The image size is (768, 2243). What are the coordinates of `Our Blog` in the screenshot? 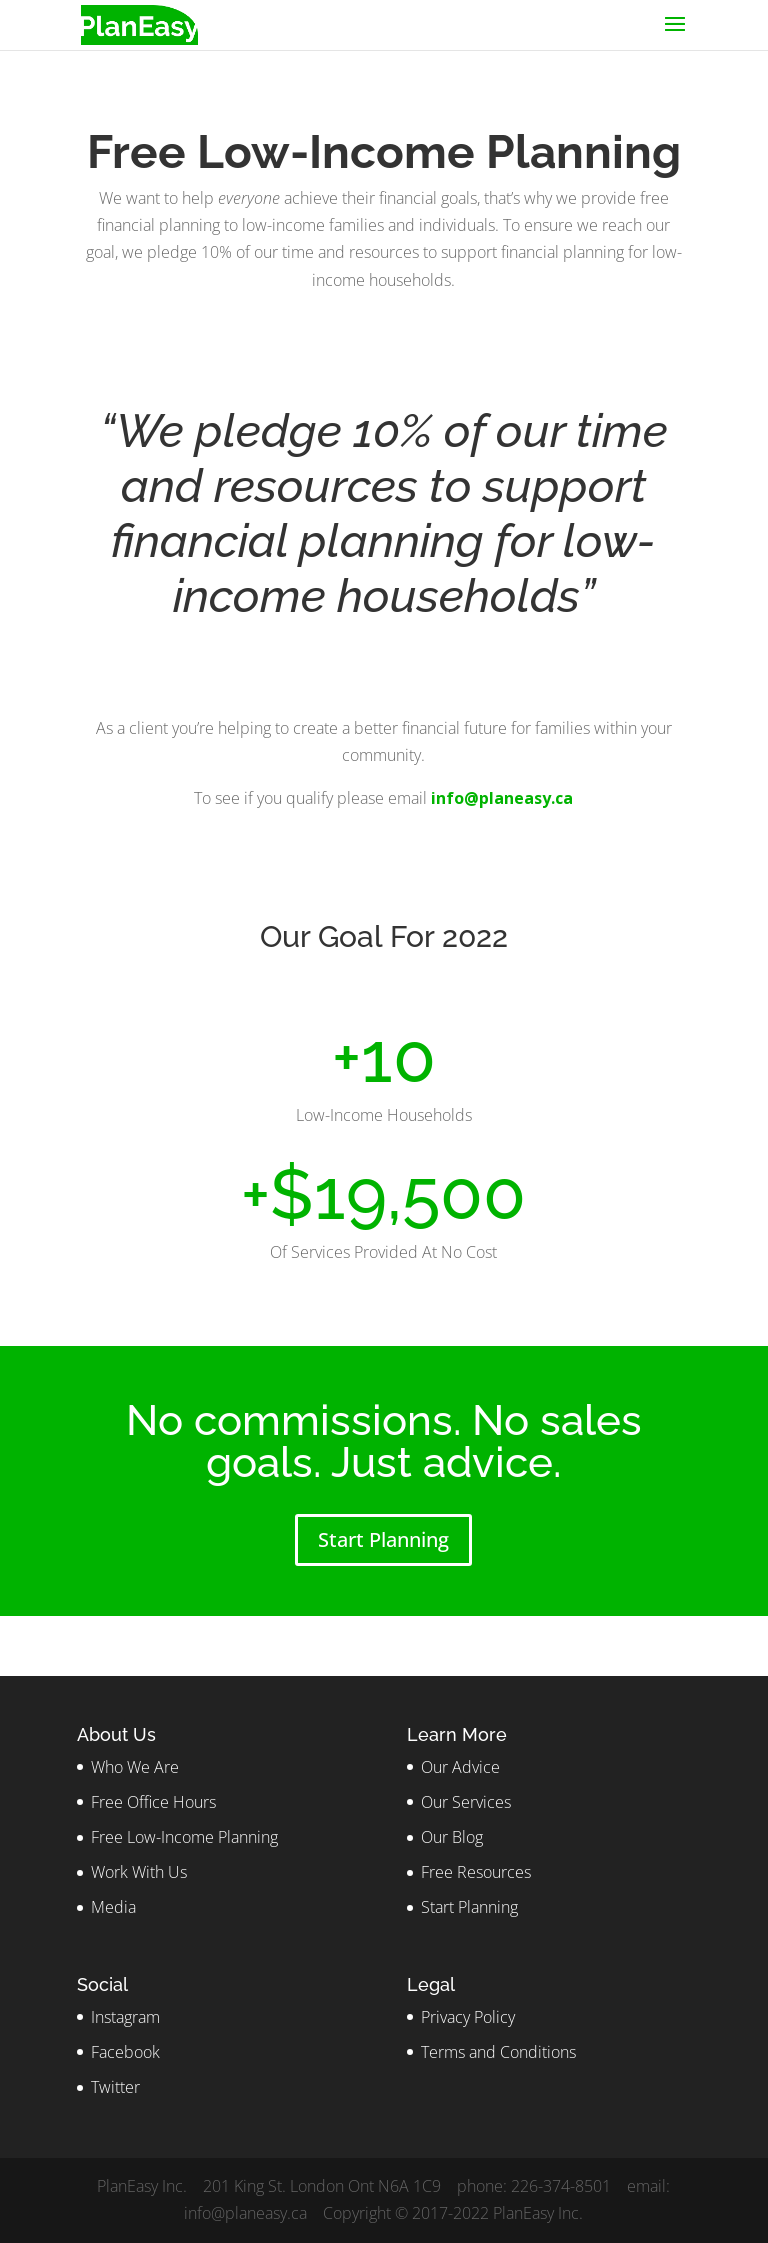 It's located at (452, 1837).